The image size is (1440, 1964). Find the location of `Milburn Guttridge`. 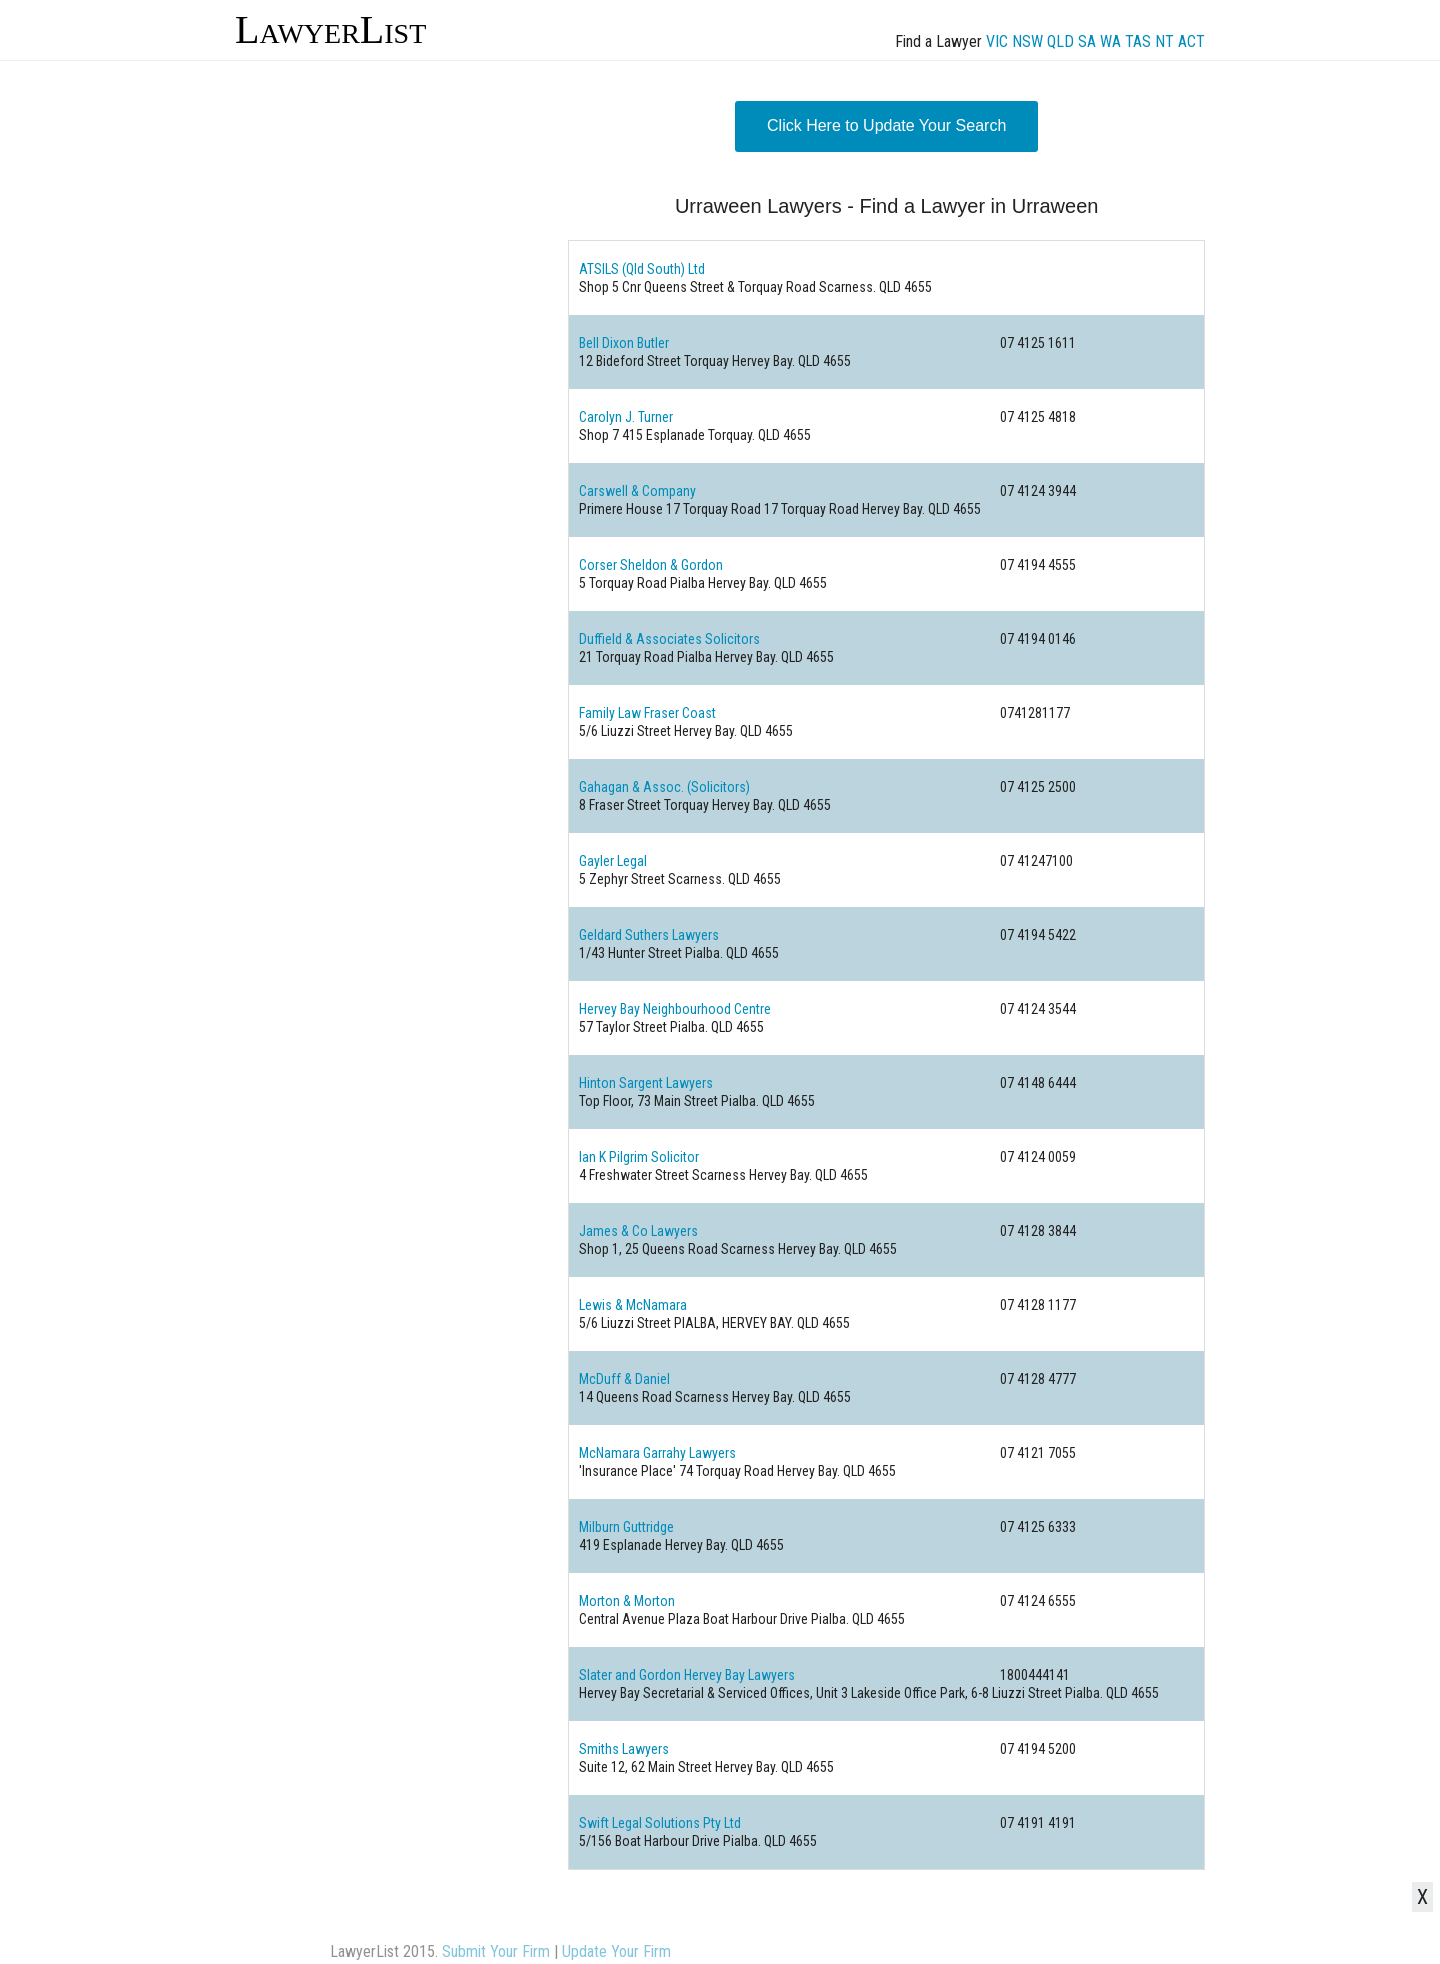

Milburn Guttridge is located at coordinates (626, 1527).